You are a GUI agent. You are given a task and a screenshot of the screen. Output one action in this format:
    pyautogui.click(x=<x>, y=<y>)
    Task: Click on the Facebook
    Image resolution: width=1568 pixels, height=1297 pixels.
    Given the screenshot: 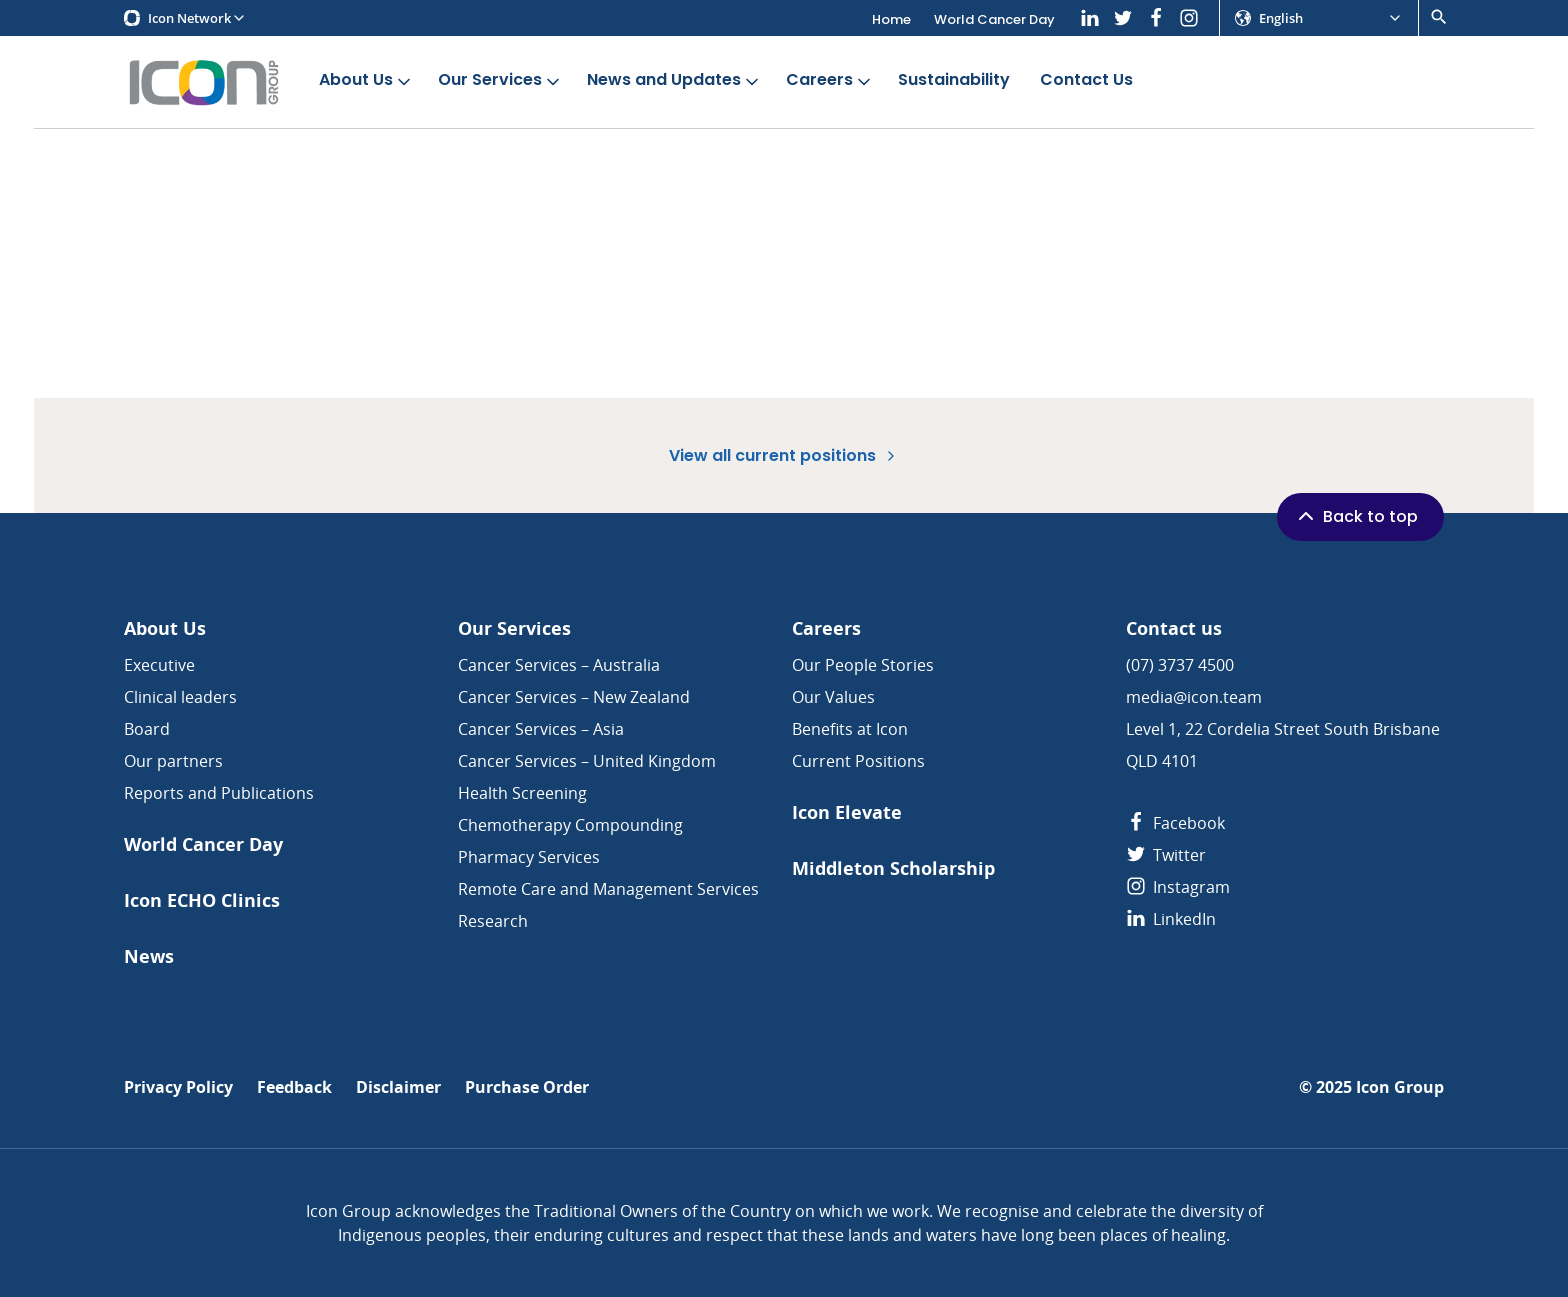 What is the action you would take?
    pyautogui.click(x=1175, y=823)
    